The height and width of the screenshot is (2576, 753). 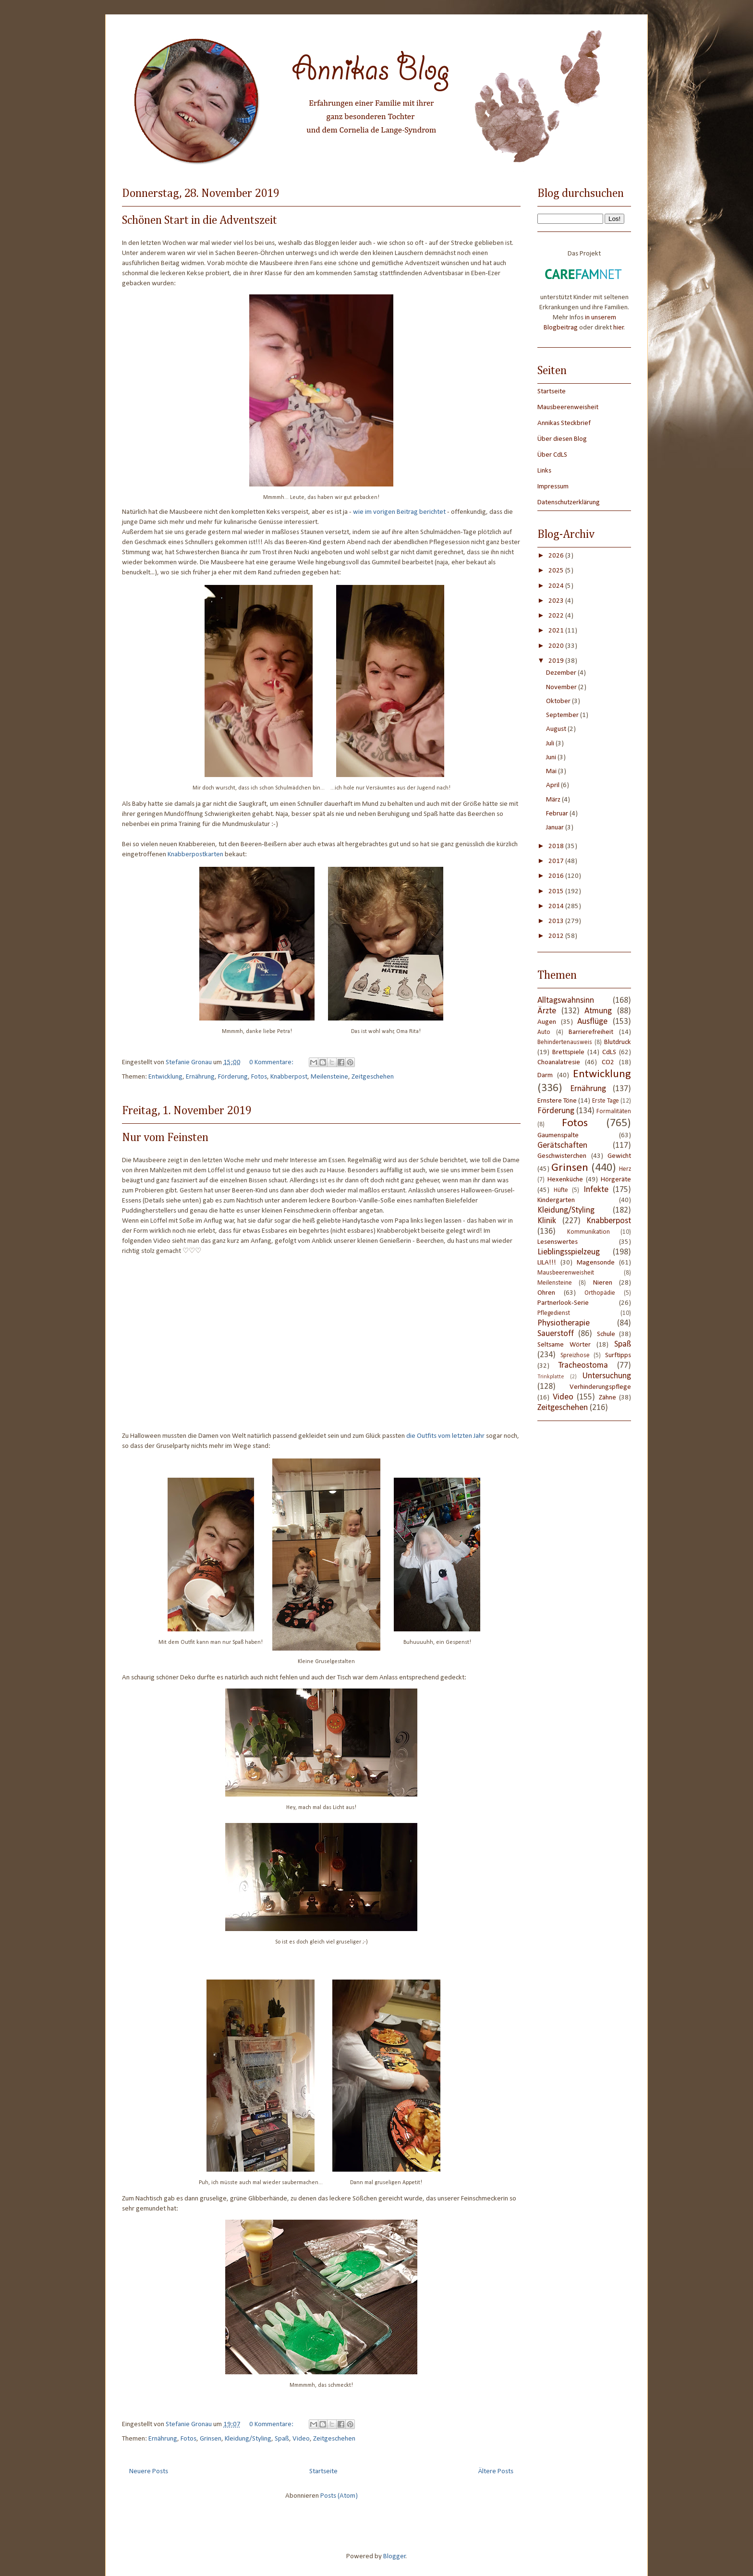 I want to click on 2015, so click(x=556, y=891).